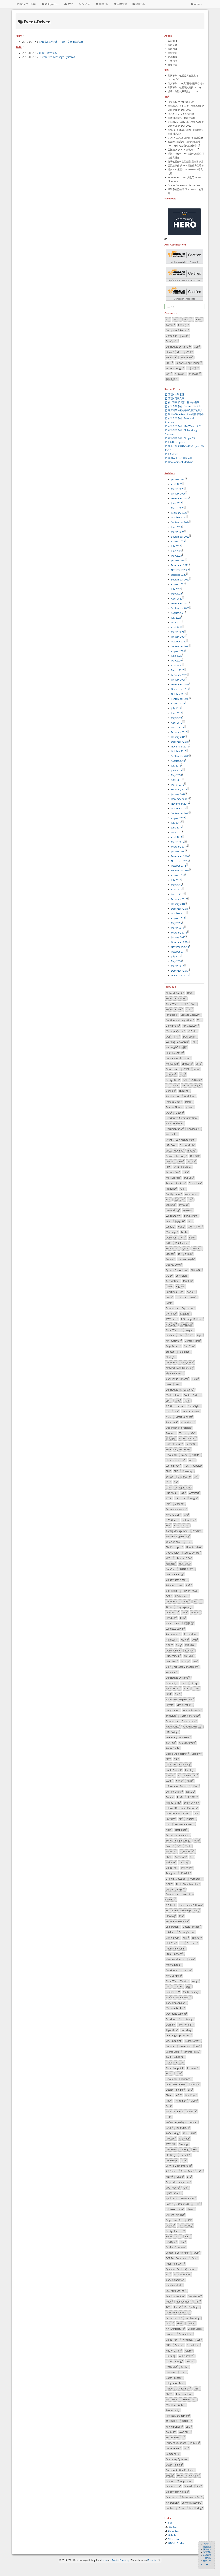 The width and height of the screenshot is (220, 2576). Describe the element at coordinates (169, 2100) in the screenshot. I see `PBQ` at that location.